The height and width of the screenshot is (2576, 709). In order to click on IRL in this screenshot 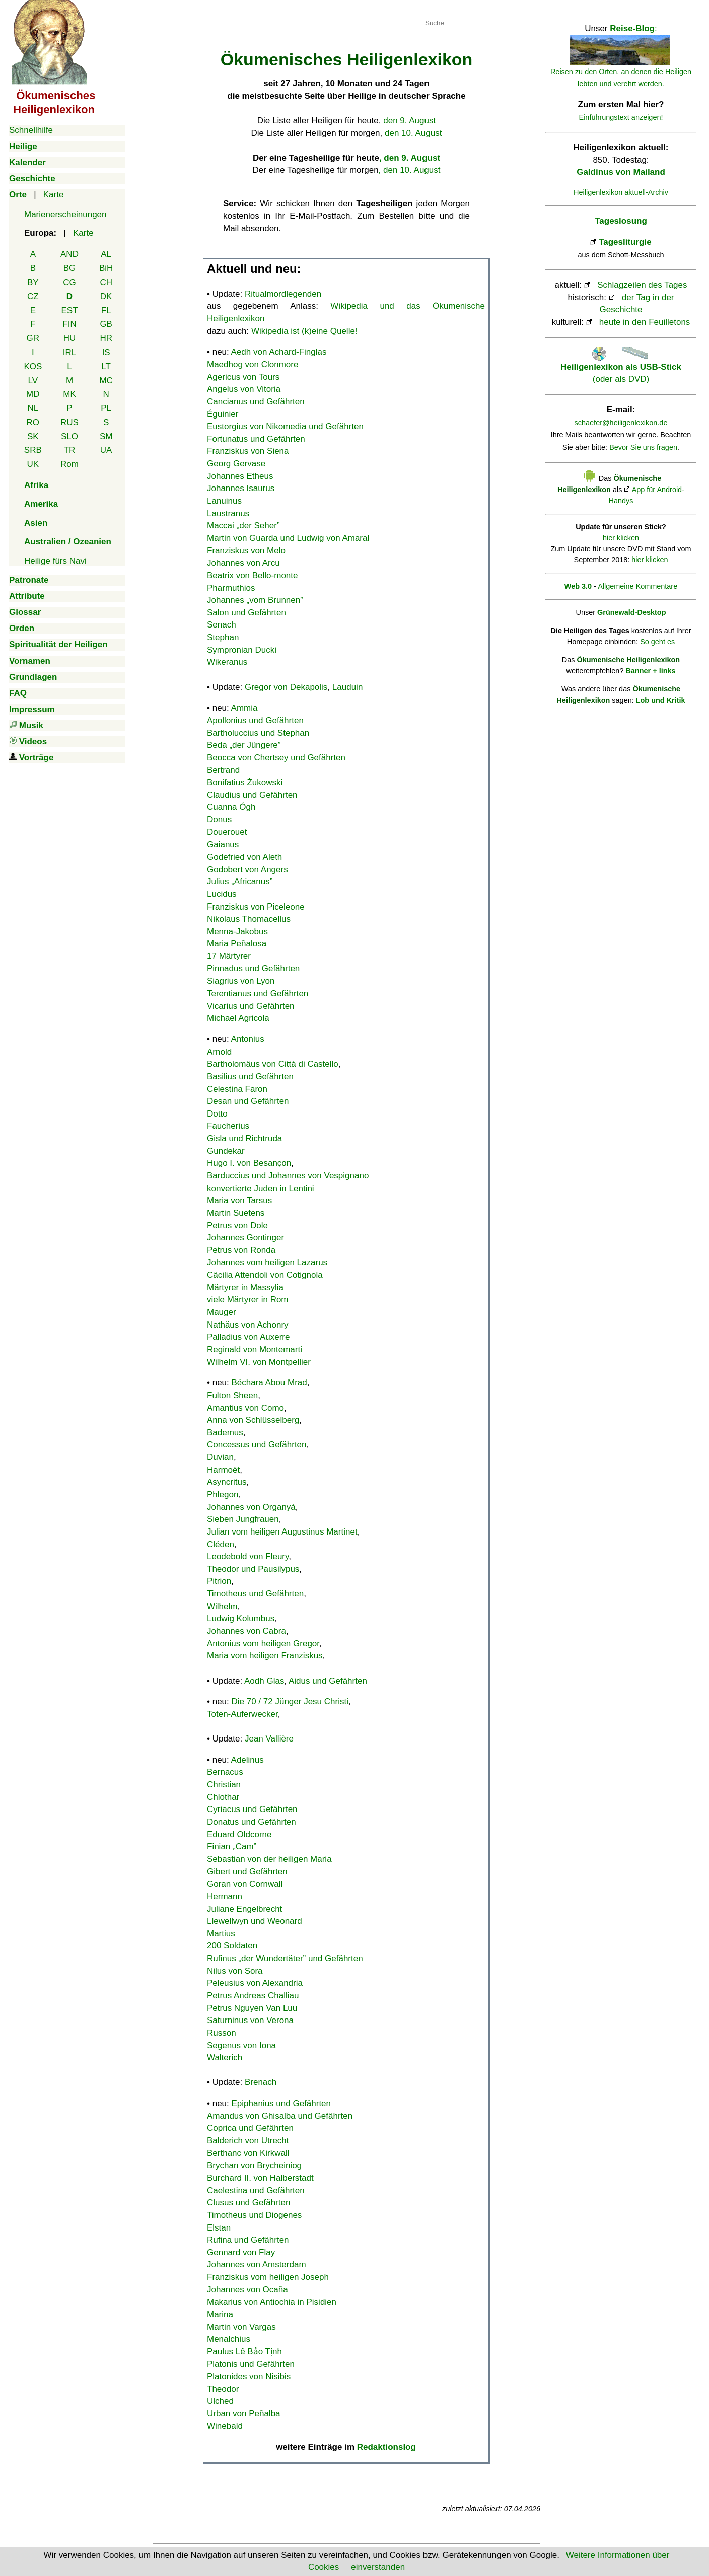, I will do `click(69, 352)`.